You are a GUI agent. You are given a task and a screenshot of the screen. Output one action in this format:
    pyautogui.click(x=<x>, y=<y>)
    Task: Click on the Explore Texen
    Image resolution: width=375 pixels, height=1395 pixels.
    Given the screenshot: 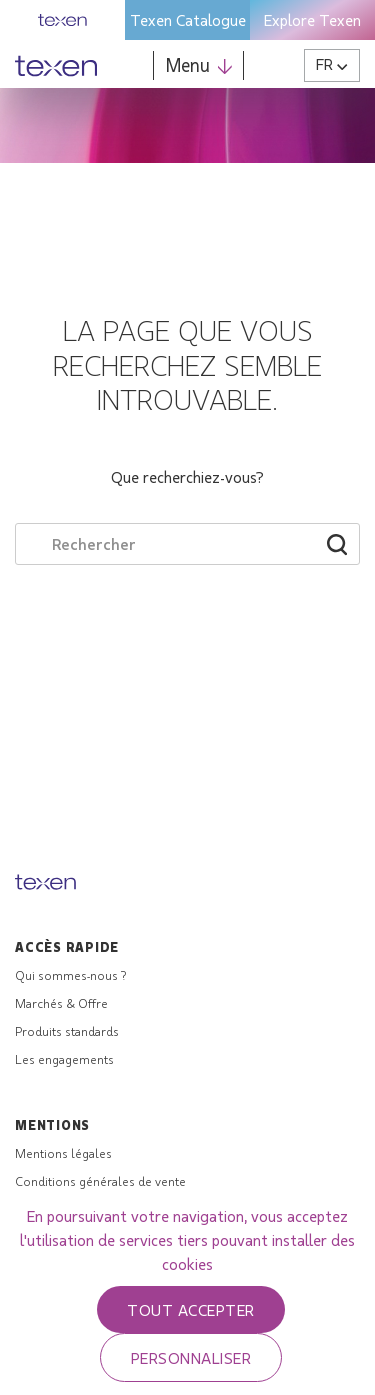 What is the action you would take?
    pyautogui.click(x=312, y=19)
    